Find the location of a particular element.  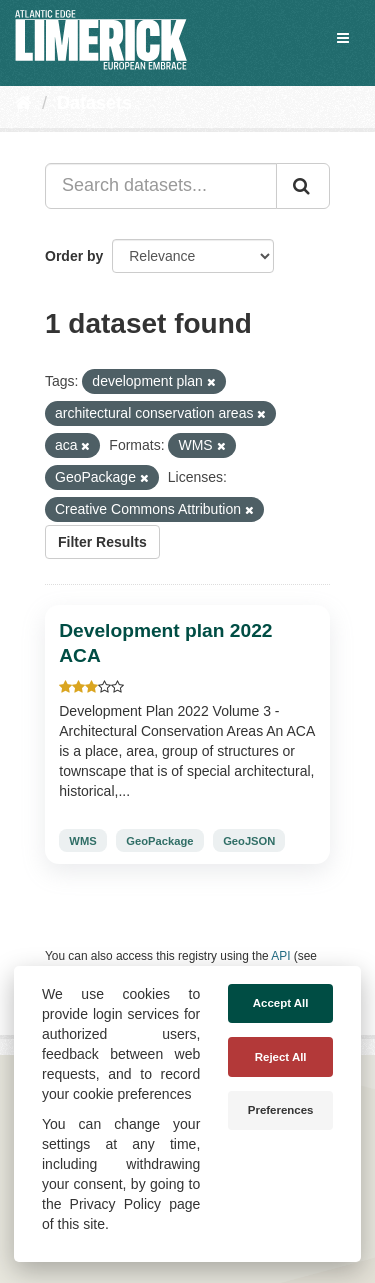

Datasets is located at coordinates (94, 103).